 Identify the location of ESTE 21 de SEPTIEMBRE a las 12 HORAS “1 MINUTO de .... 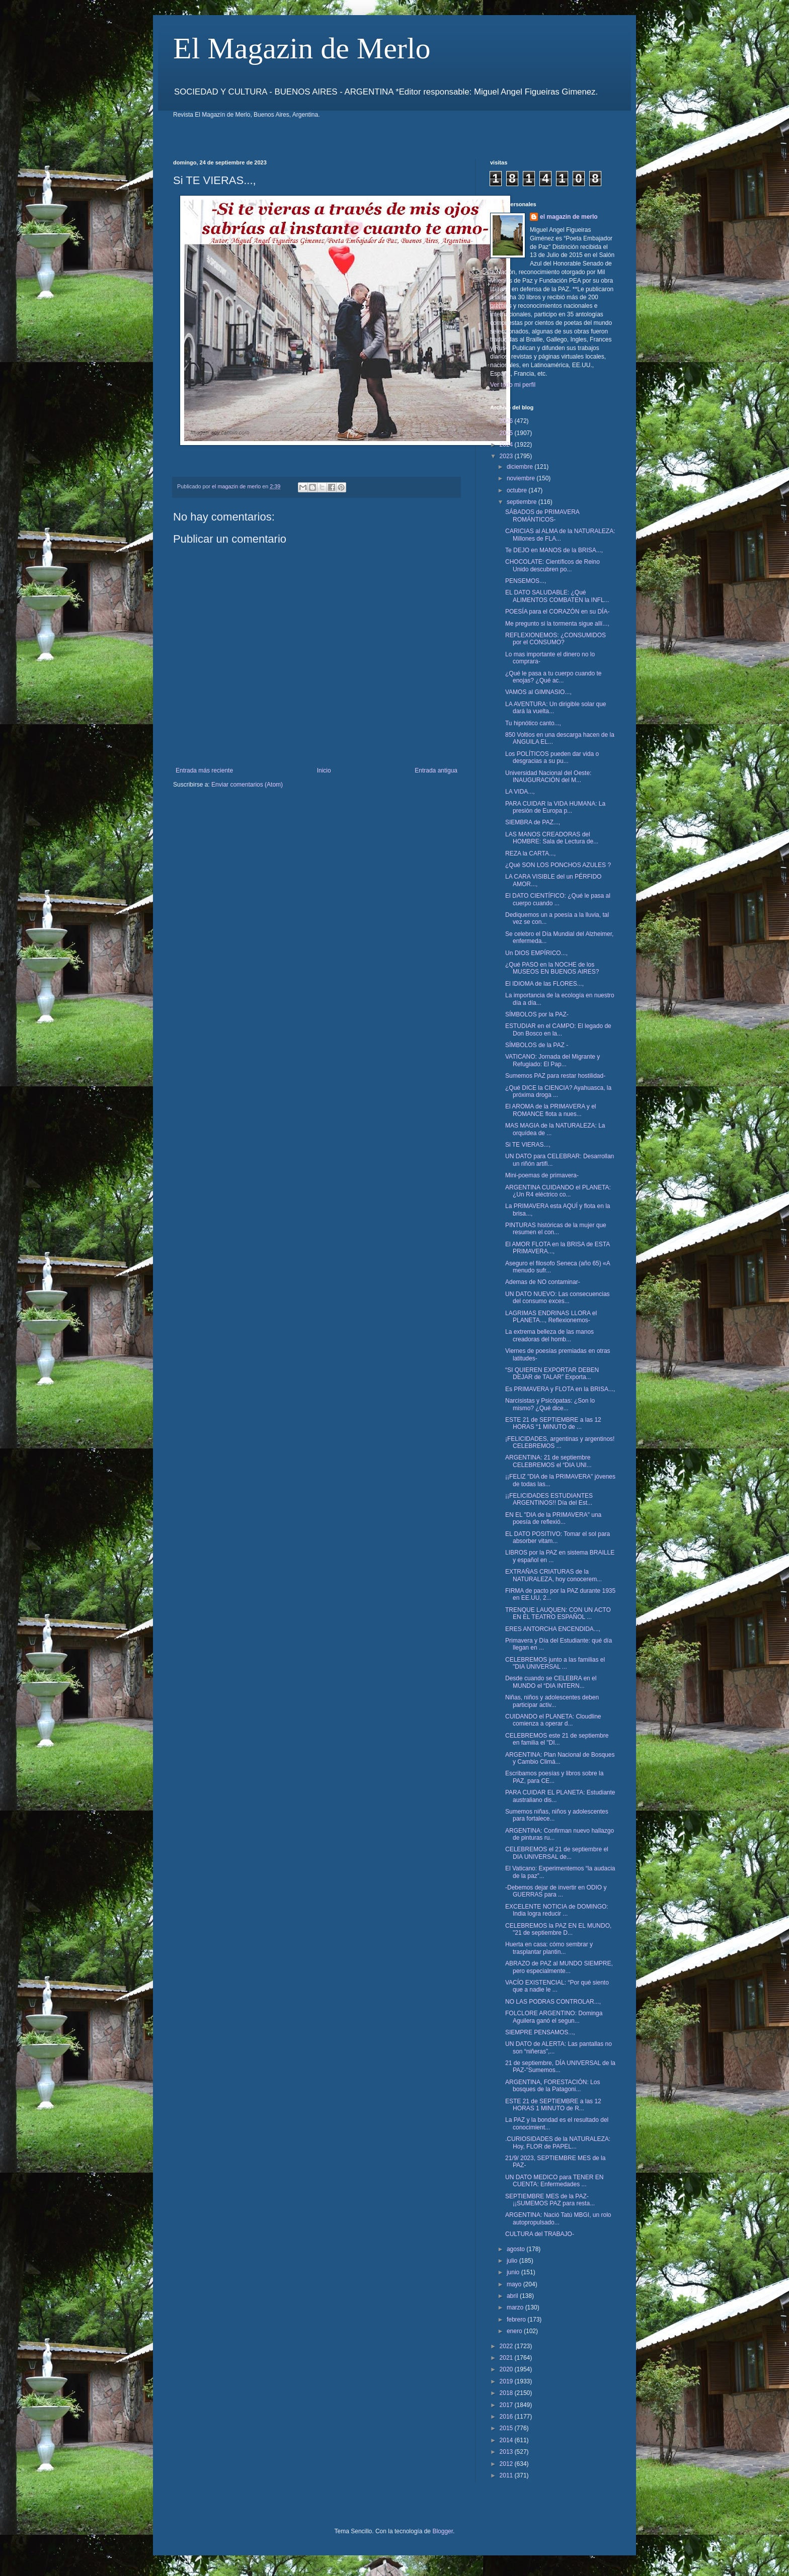
(553, 1423).